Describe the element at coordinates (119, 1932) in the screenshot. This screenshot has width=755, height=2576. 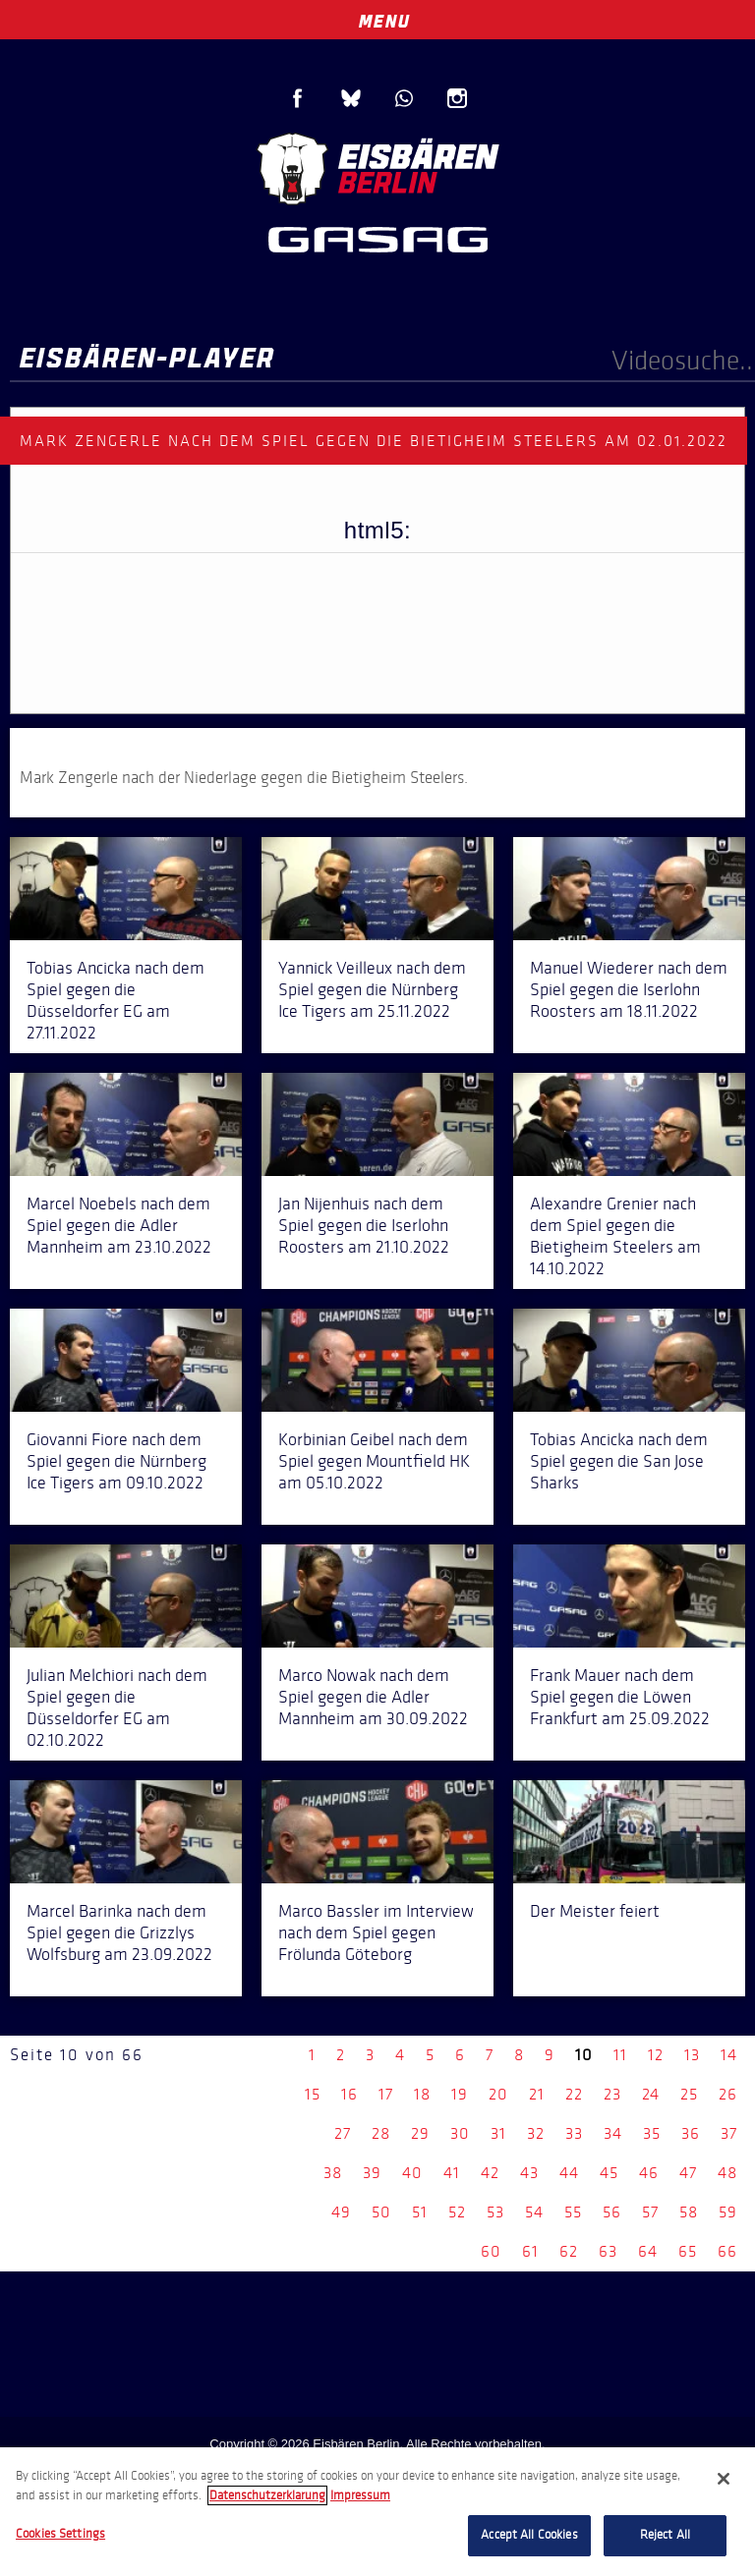
I see `Marcel Barinka nach dem Spiel gegen die Grizzlys Wolfsburg am 23.09.2022` at that location.